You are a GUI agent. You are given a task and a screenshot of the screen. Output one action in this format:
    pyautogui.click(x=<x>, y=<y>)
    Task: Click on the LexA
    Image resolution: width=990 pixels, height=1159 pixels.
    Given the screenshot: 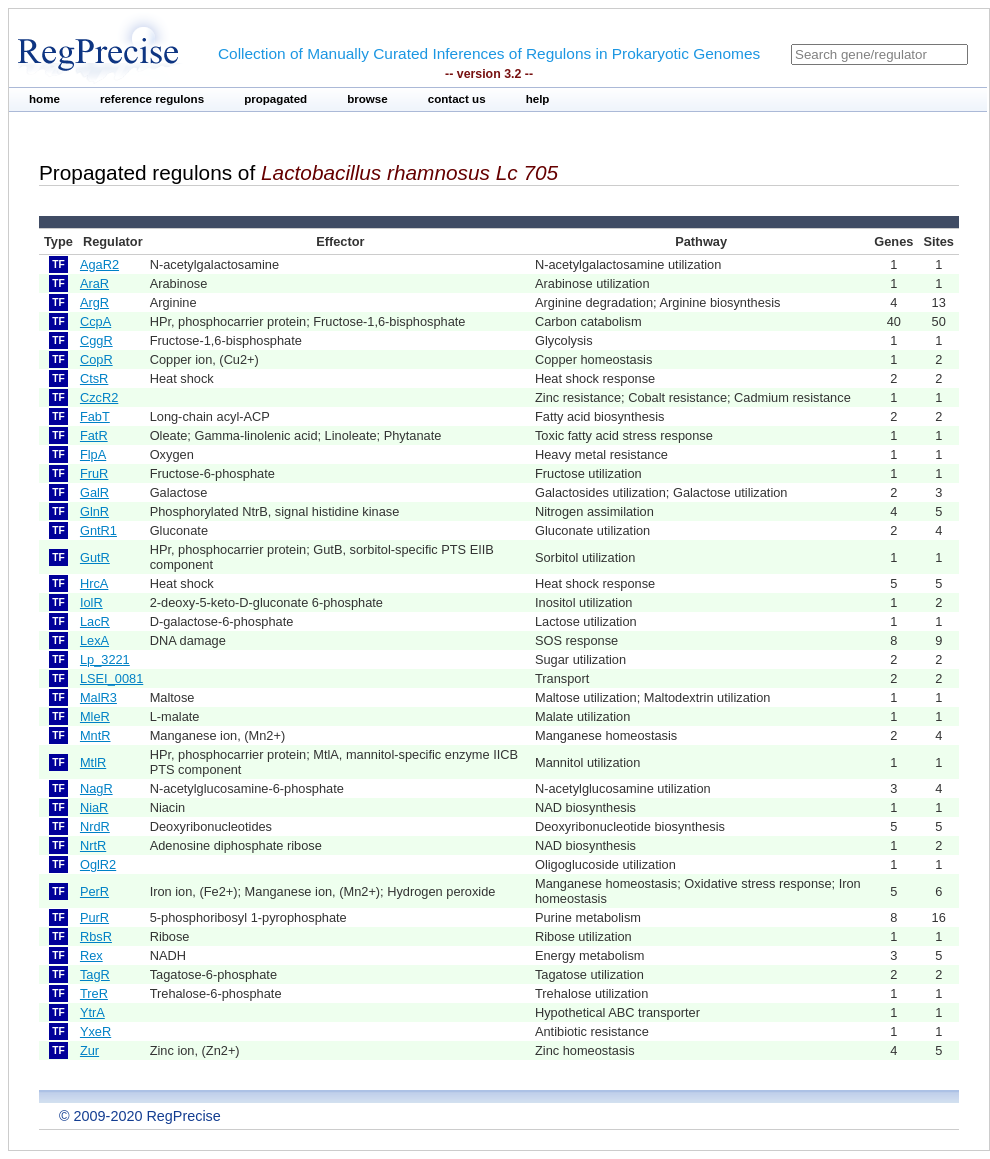 What is the action you would take?
    pyautogui.click(x=94, y=640)
    